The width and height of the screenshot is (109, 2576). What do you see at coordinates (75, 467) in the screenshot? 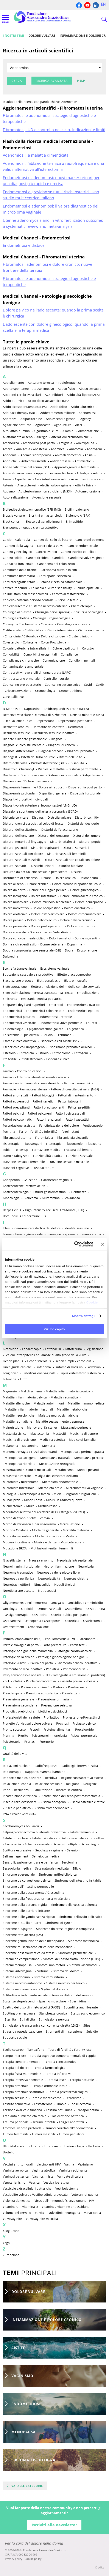
I see `Apparato genitale femminile` at bounding box center [75, 467].